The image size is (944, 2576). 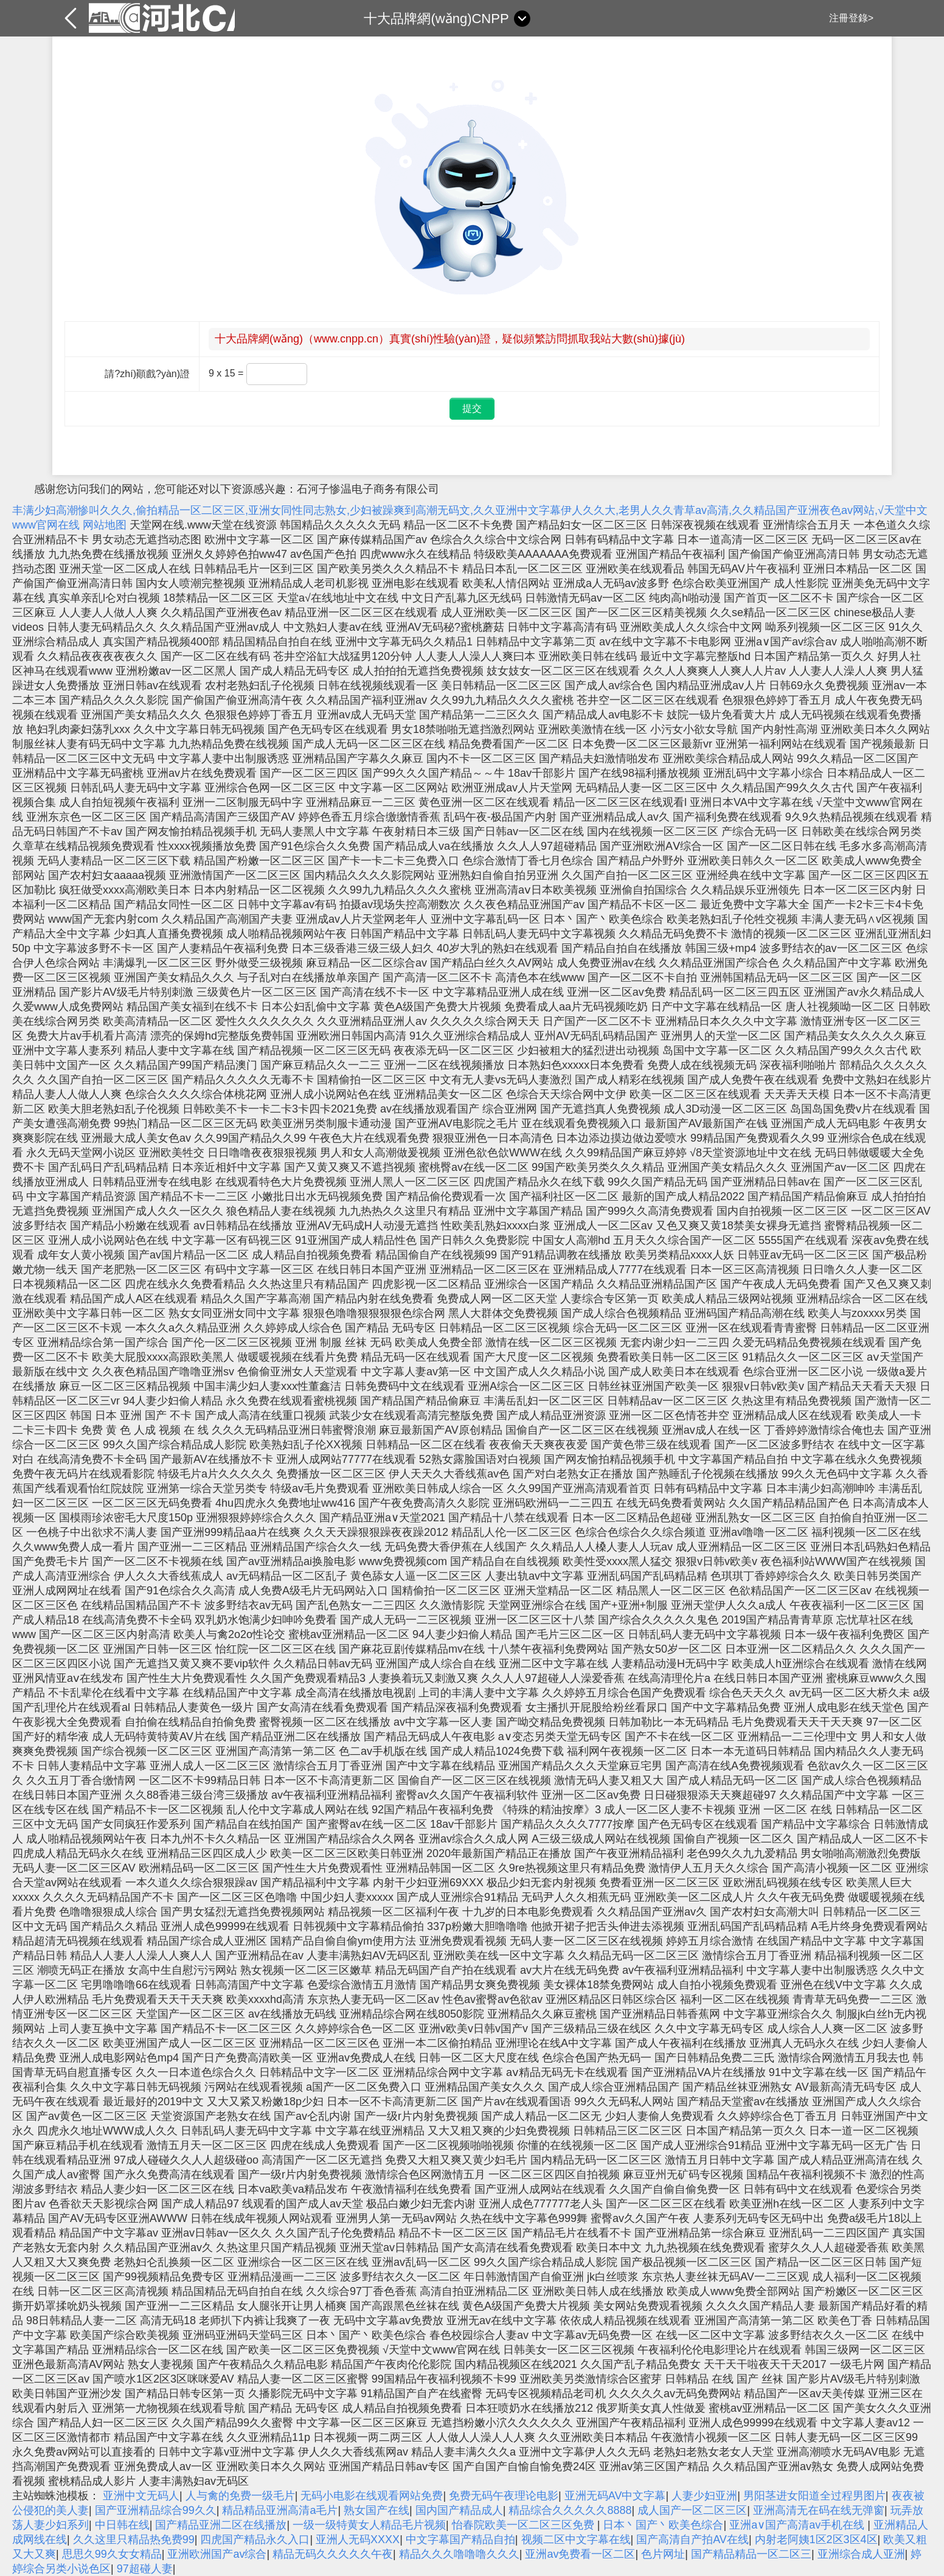 I want to click on 人与禽的免费一级毛片, so click(x=240, y=2496).